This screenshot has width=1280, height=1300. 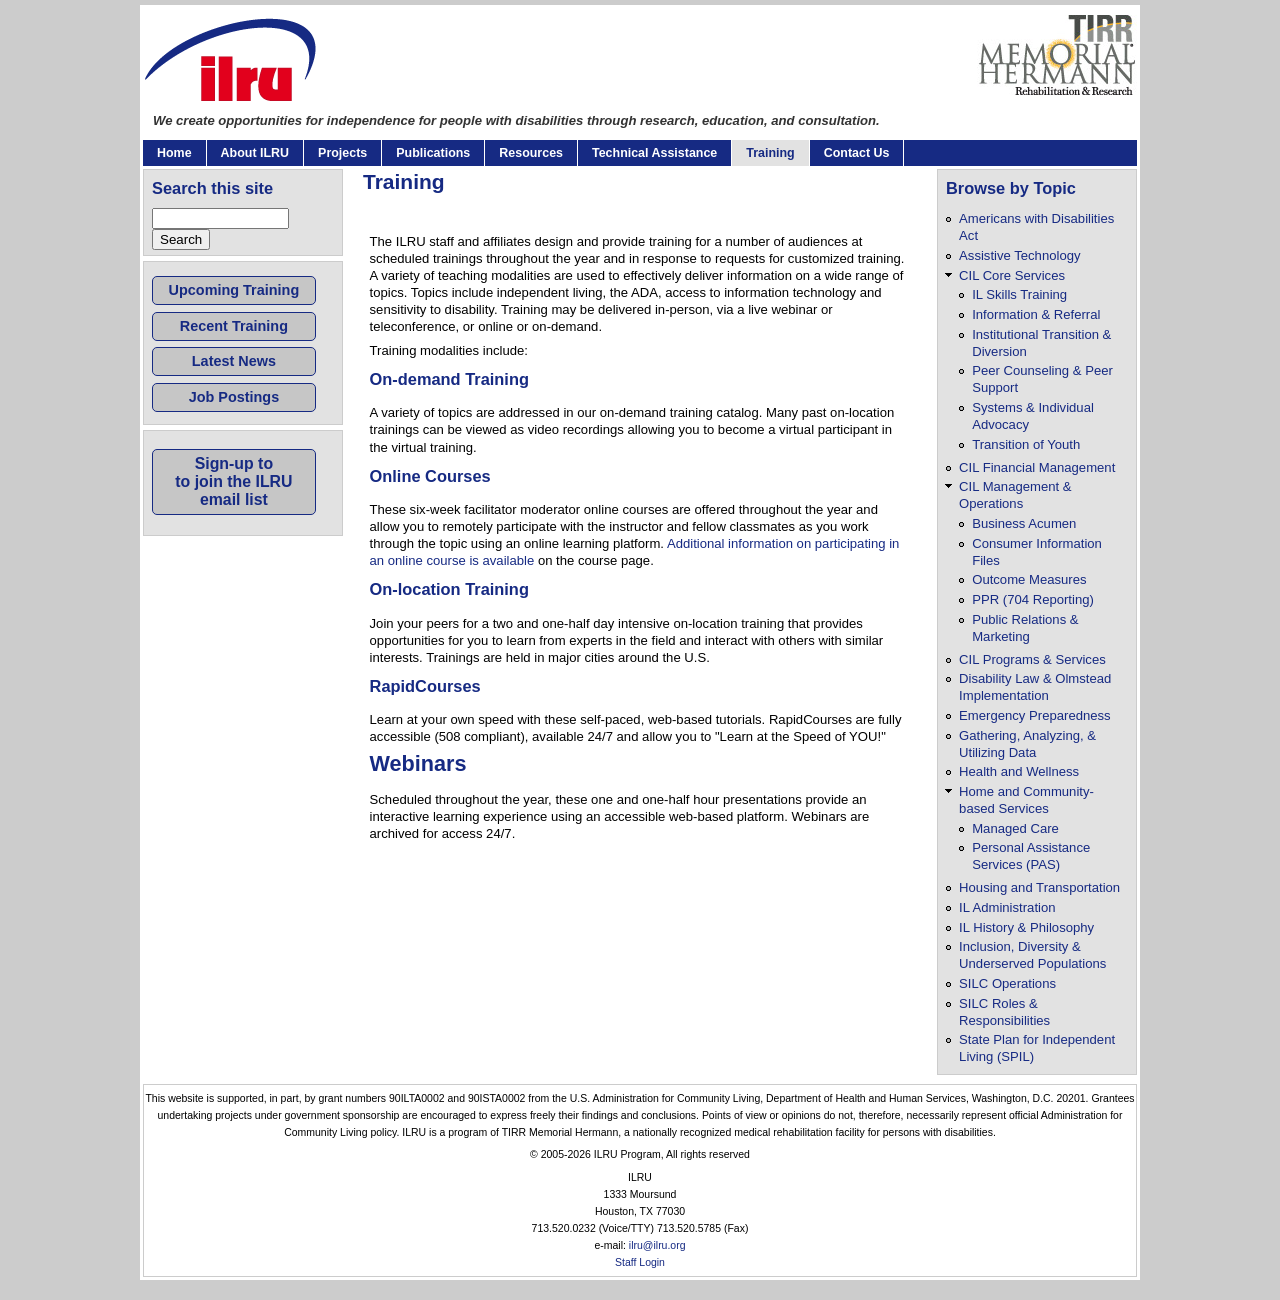 What do you see at coordinates (234, 361) in the screenshot?
I see `Latest News` at bounding box center [234, 361].